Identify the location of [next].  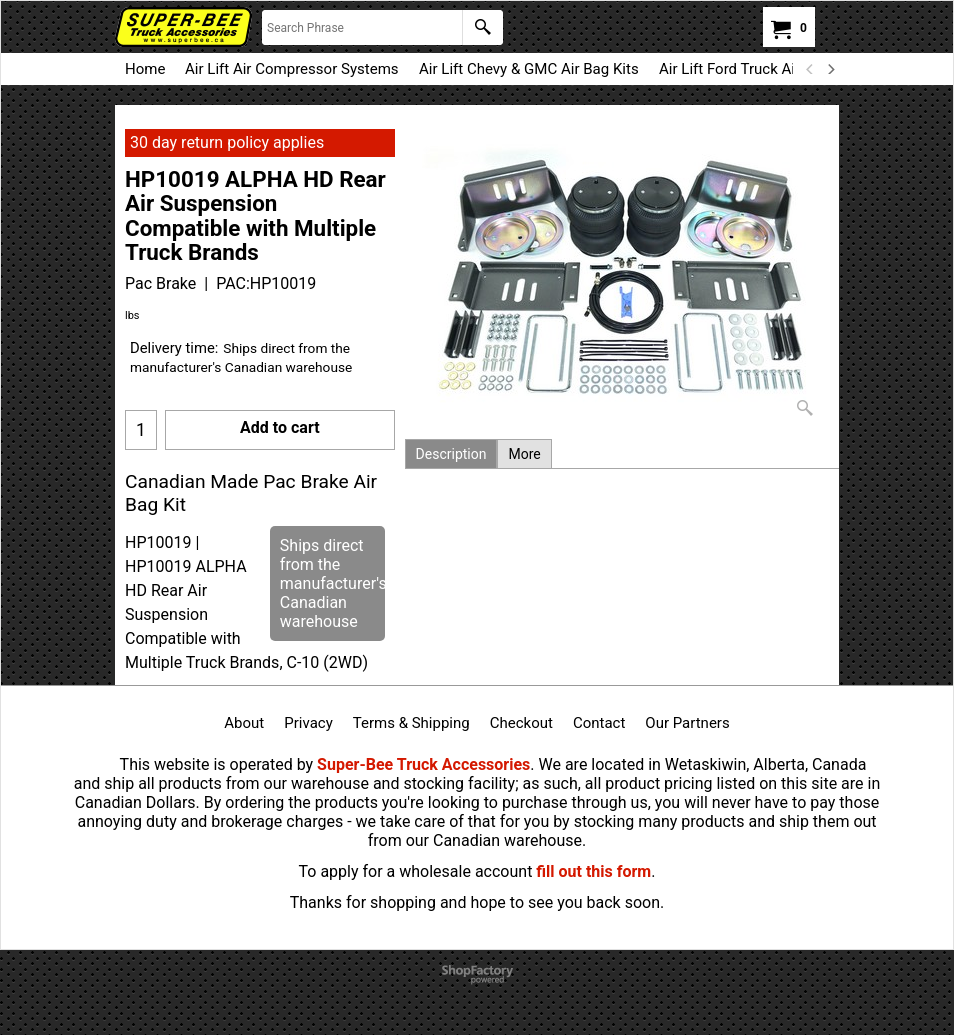
(830, 69).